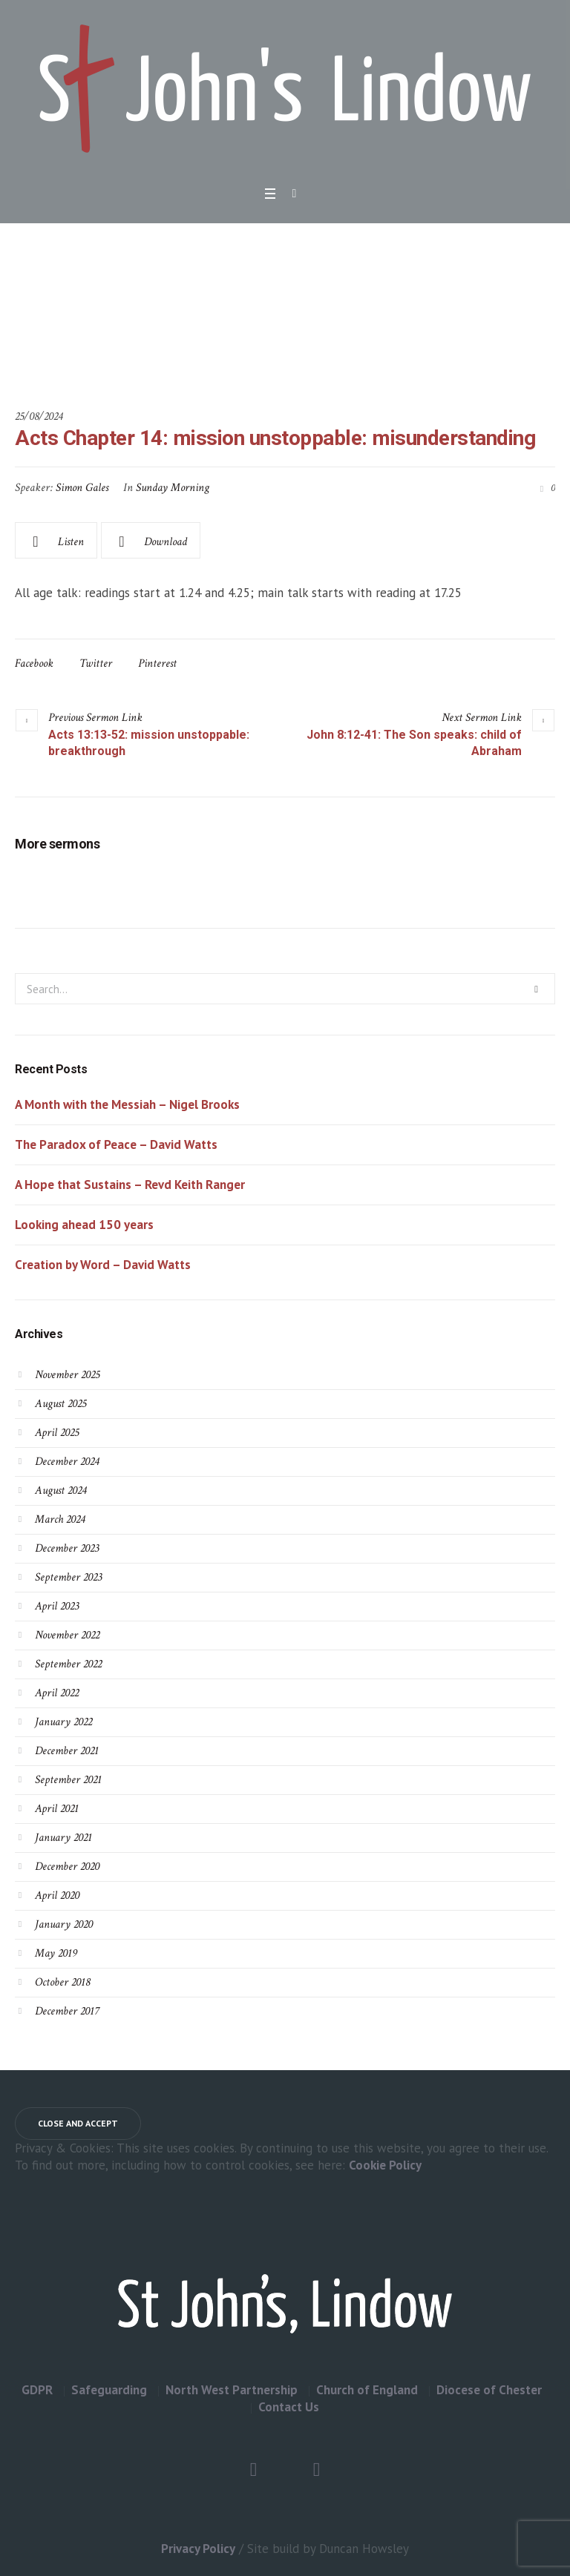 This screenshot has height=2576, width=570. Describe the element at coordinates (127, 1104) in the screenshot. I see `A Month with the Messiah – Nigel Brooks` at that location.